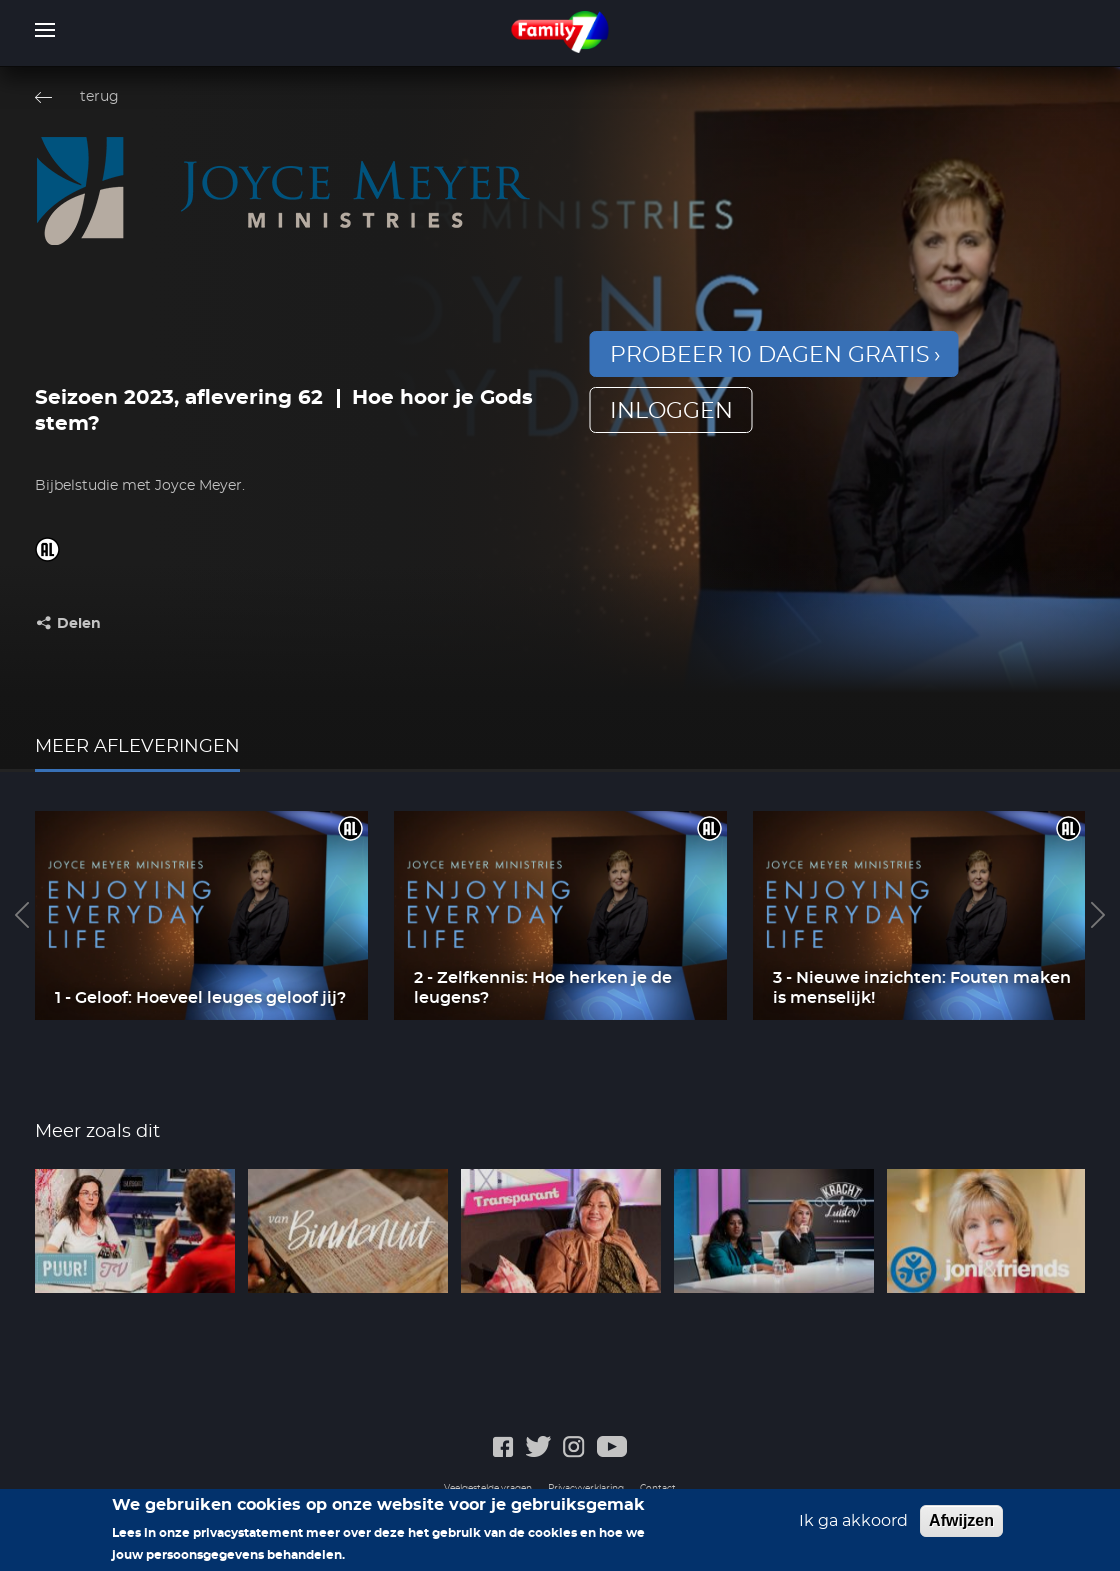 The height and width of the screenshot is (1571, 1120). I want to click on Privacyverklaring, so click(586, 1488).